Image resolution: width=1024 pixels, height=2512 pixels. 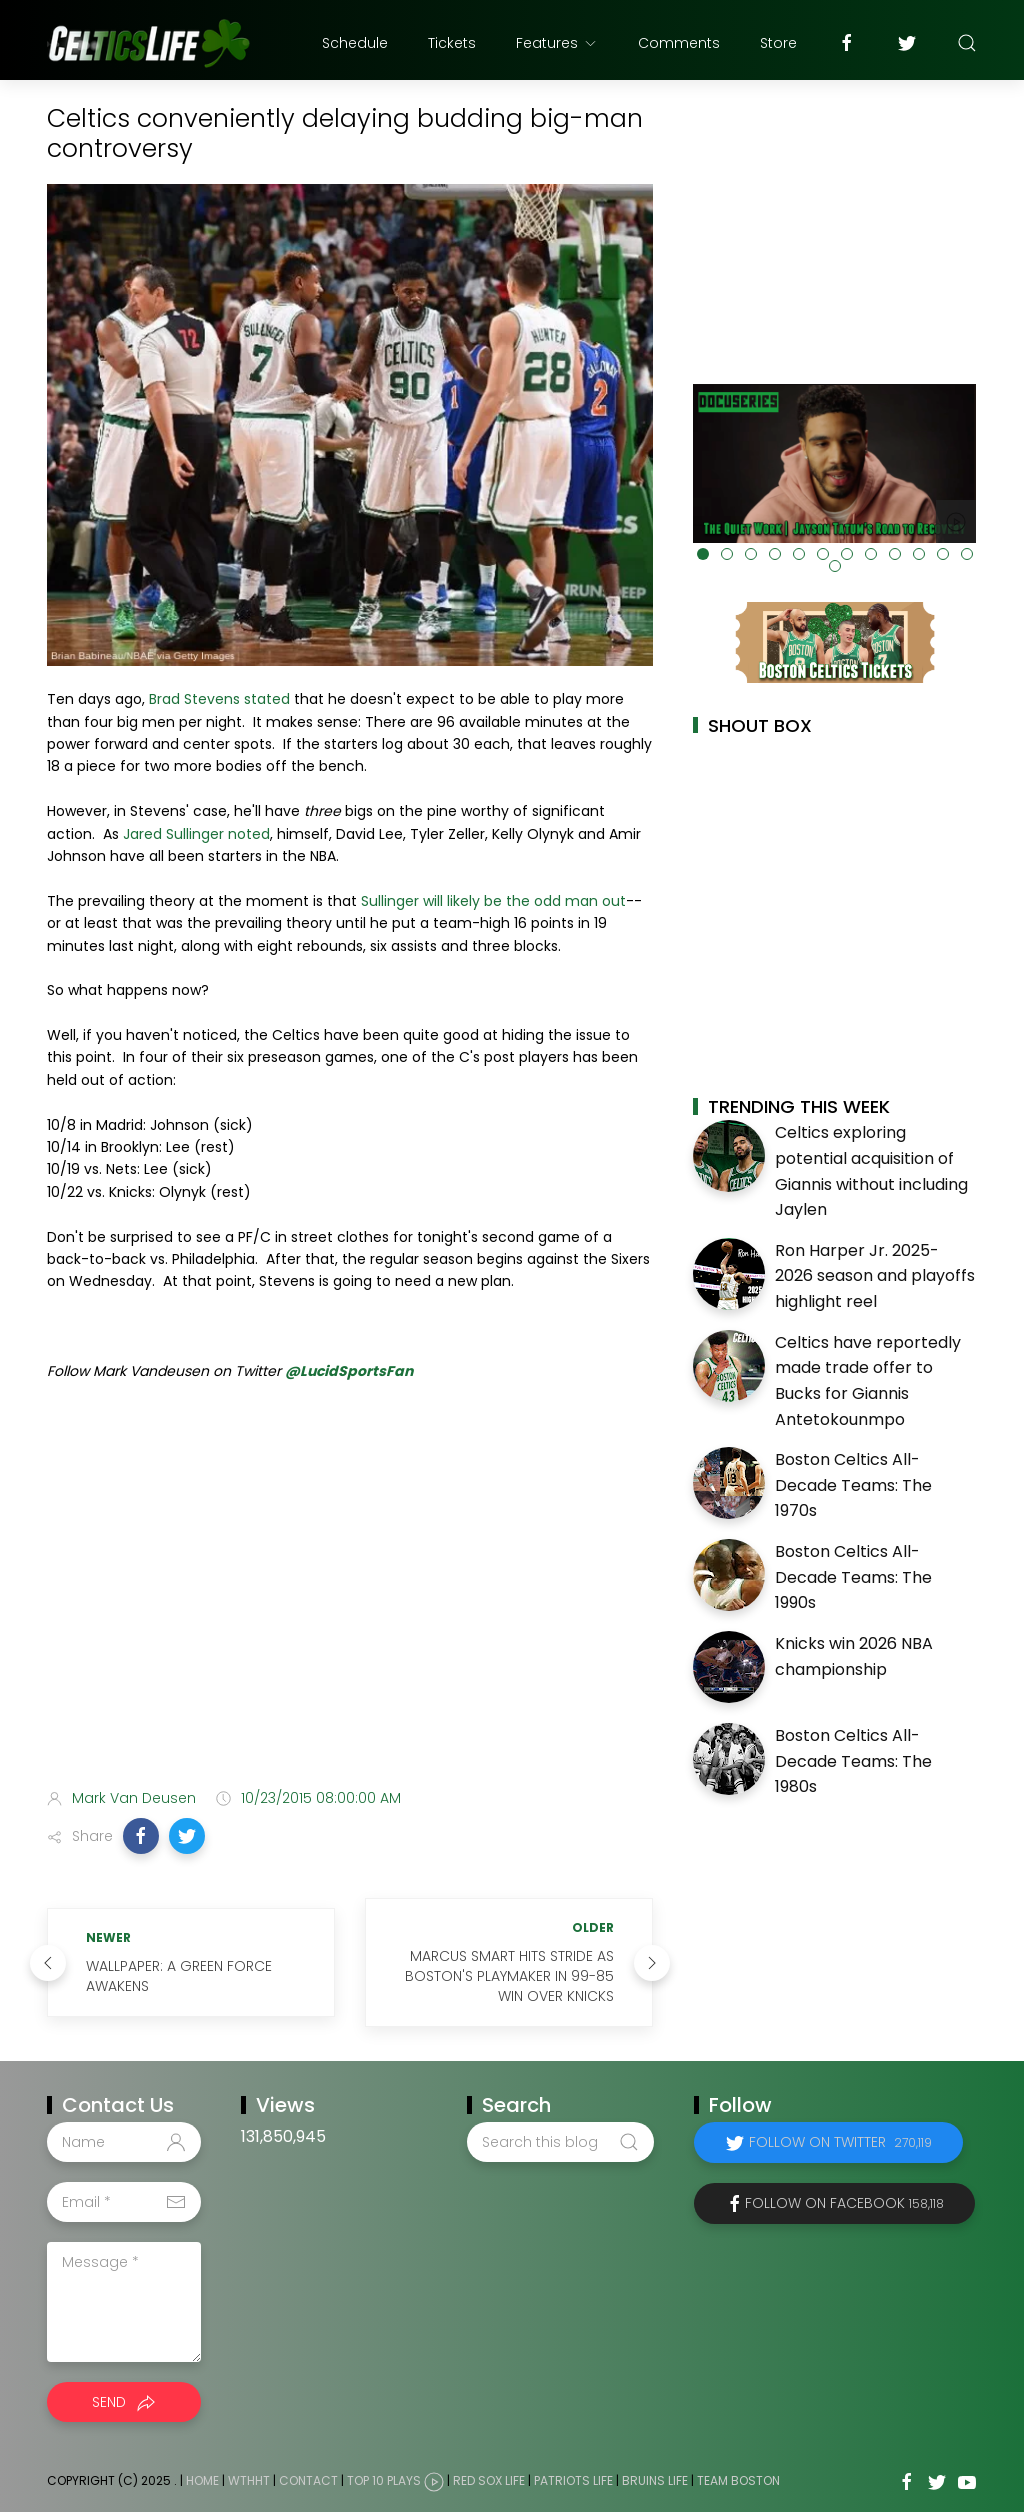 What do you see at coordinates (844, 2203) in the screenshot?
I see `Follow on Facebook` at bounding box center [844, 2203].